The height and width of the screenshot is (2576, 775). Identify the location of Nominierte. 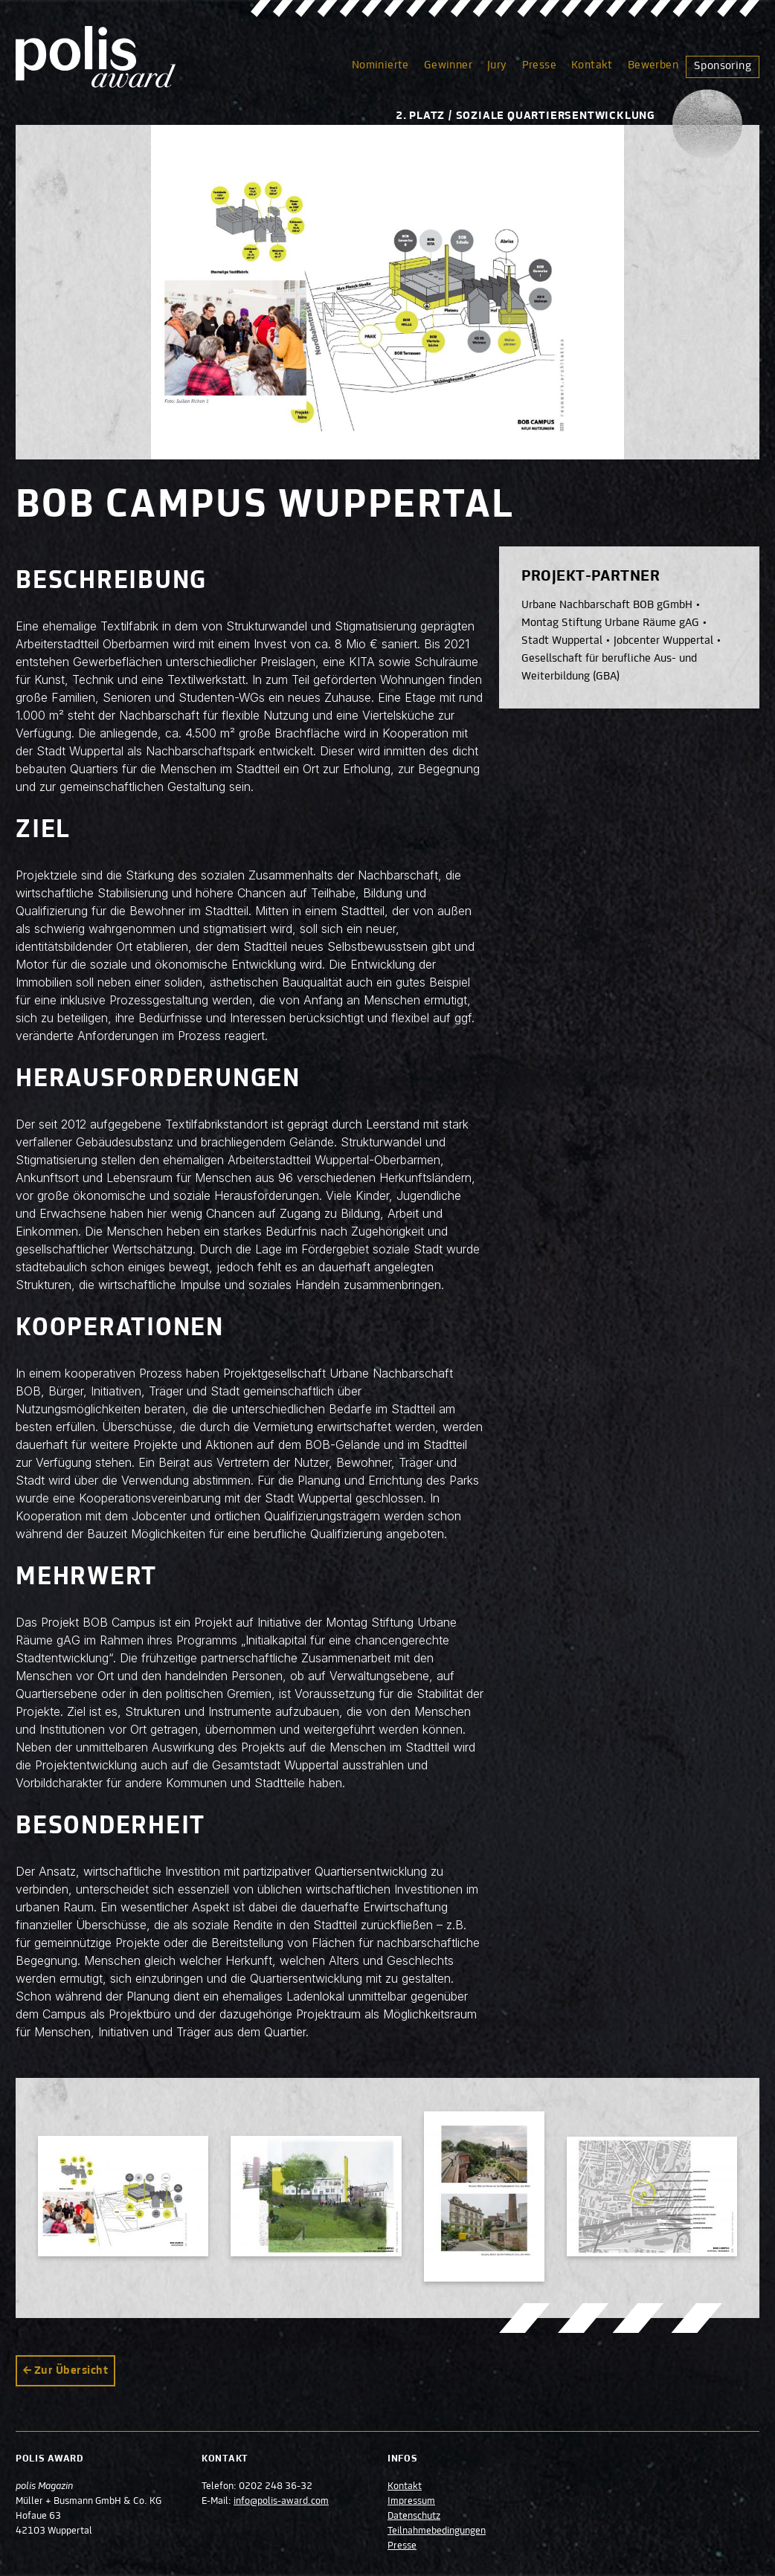
(380, 65).